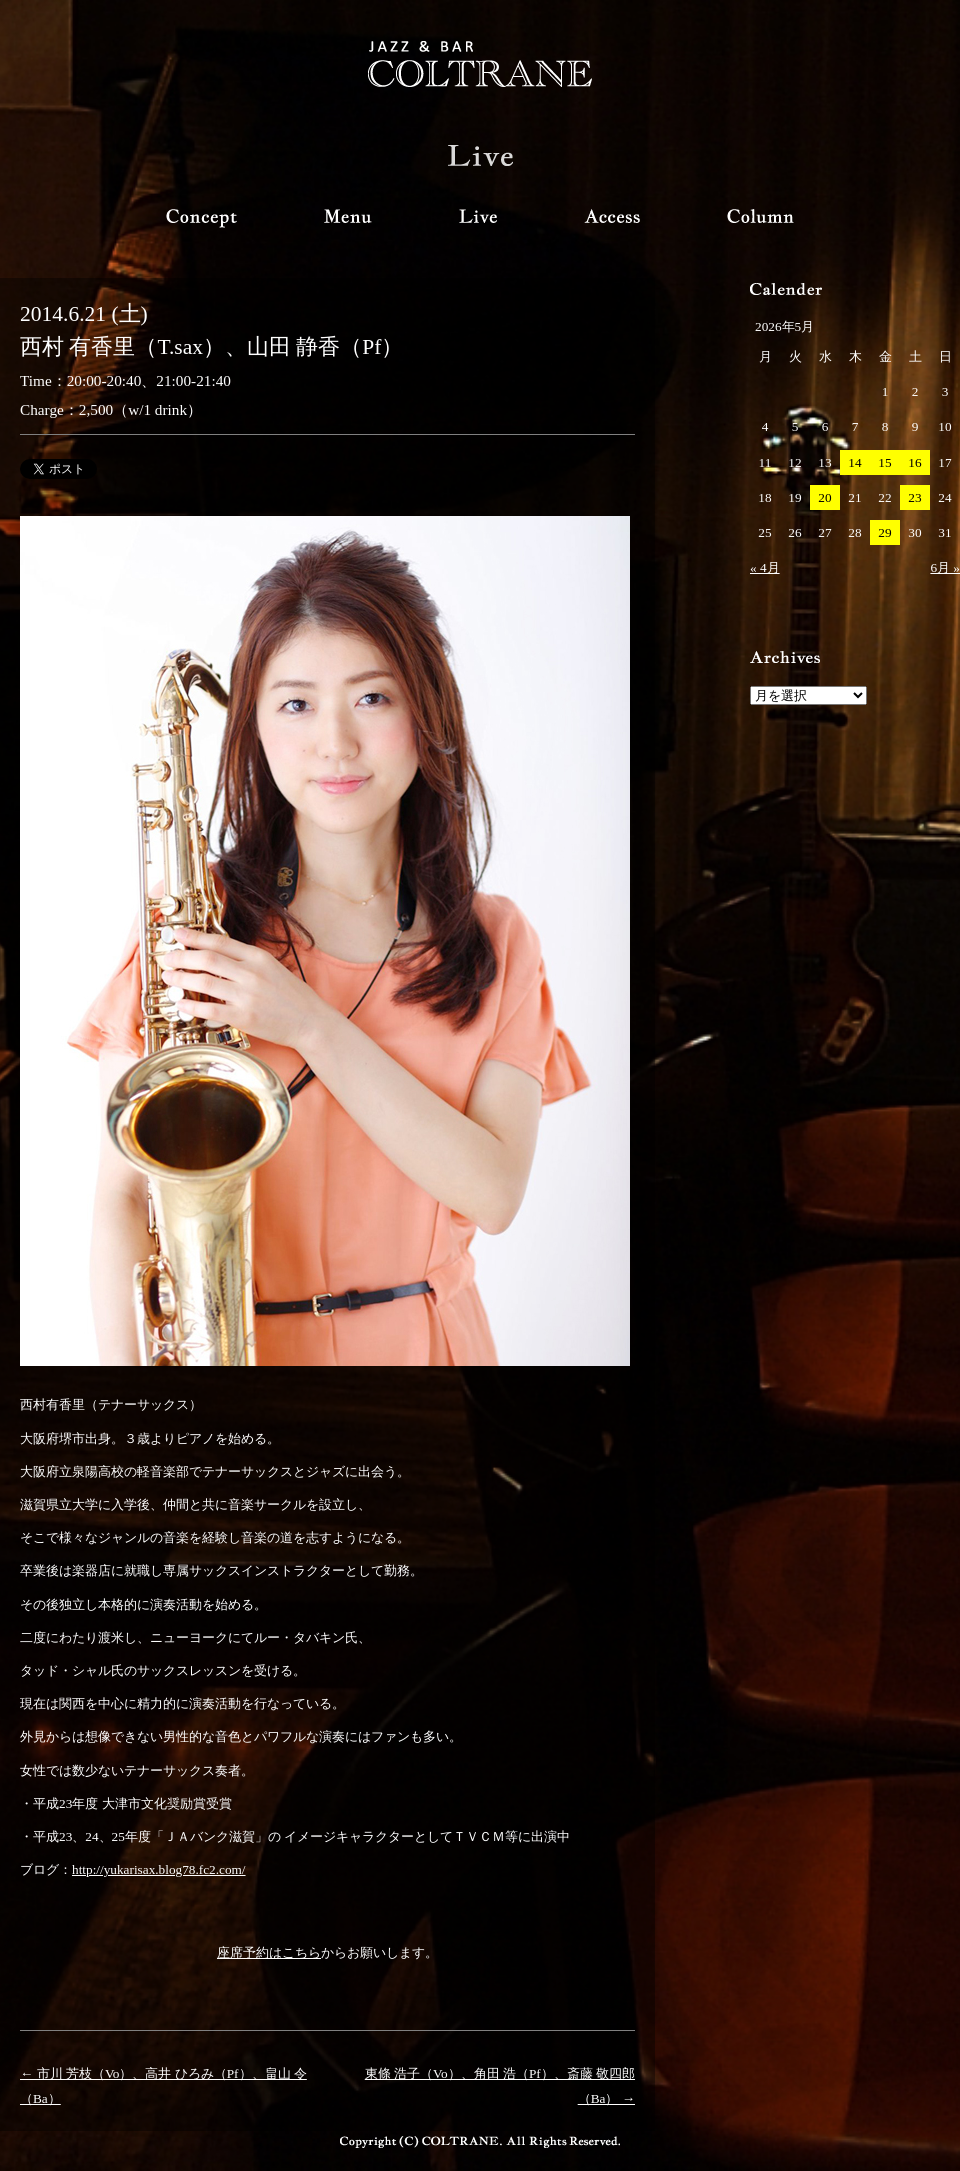 The height and width of the screenshot is (2171, 960). What do you see at coordinates (854, 462) in the screenshot?
I see `14` at bounding box center [854, 462].